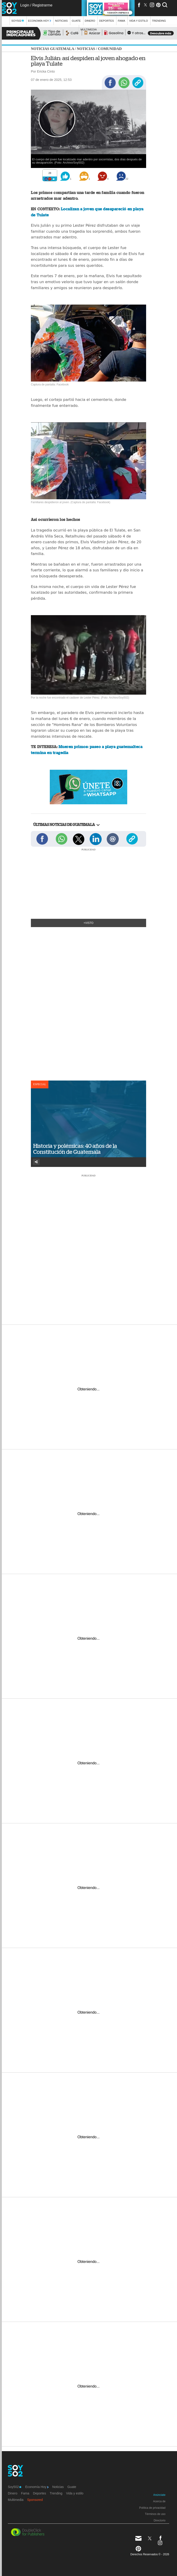 Image resolution: width=177 pixels, height=2576 pixels. I want to click on Directorio, so click(159, 2520).